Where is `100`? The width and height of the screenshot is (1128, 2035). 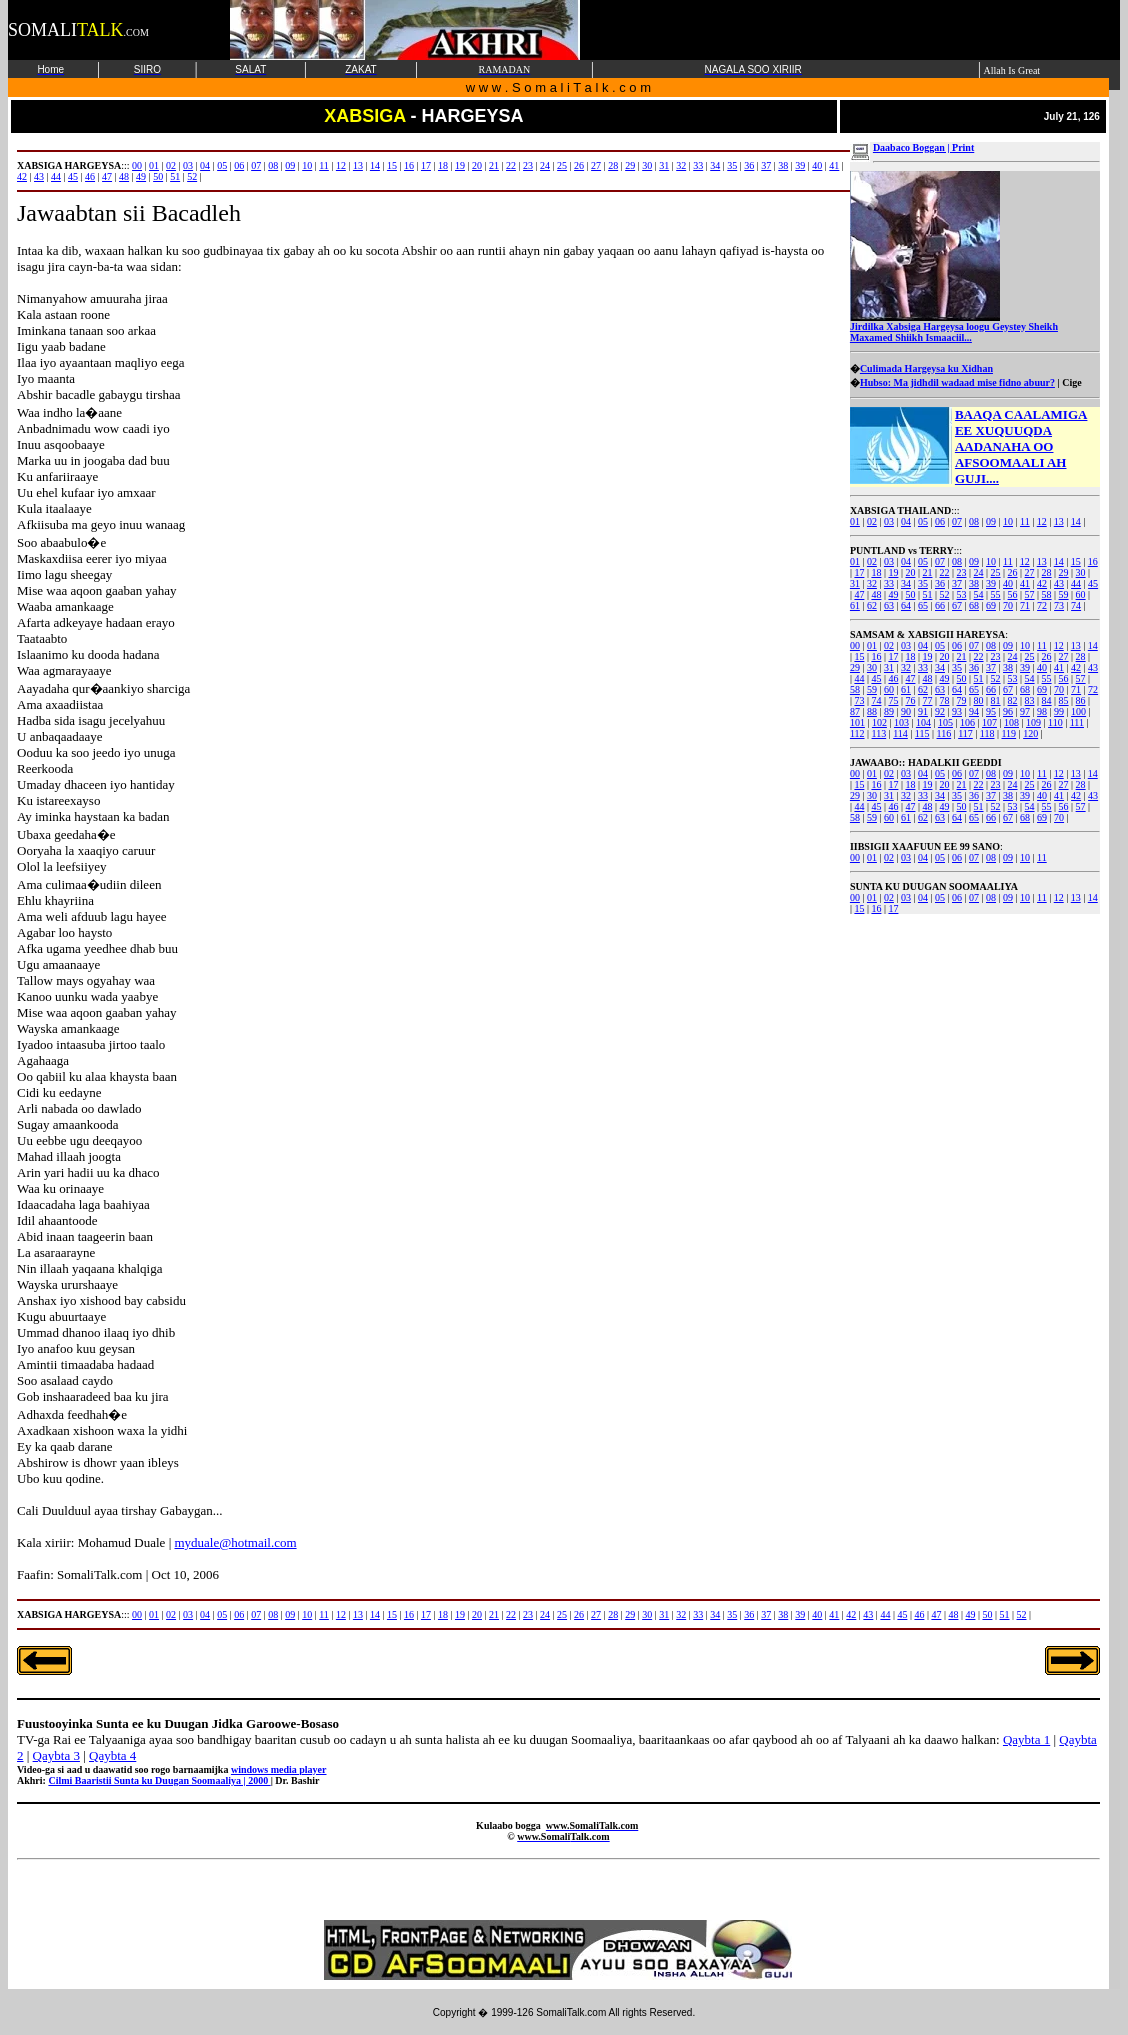
100 is located at coordinates (1078, 711).